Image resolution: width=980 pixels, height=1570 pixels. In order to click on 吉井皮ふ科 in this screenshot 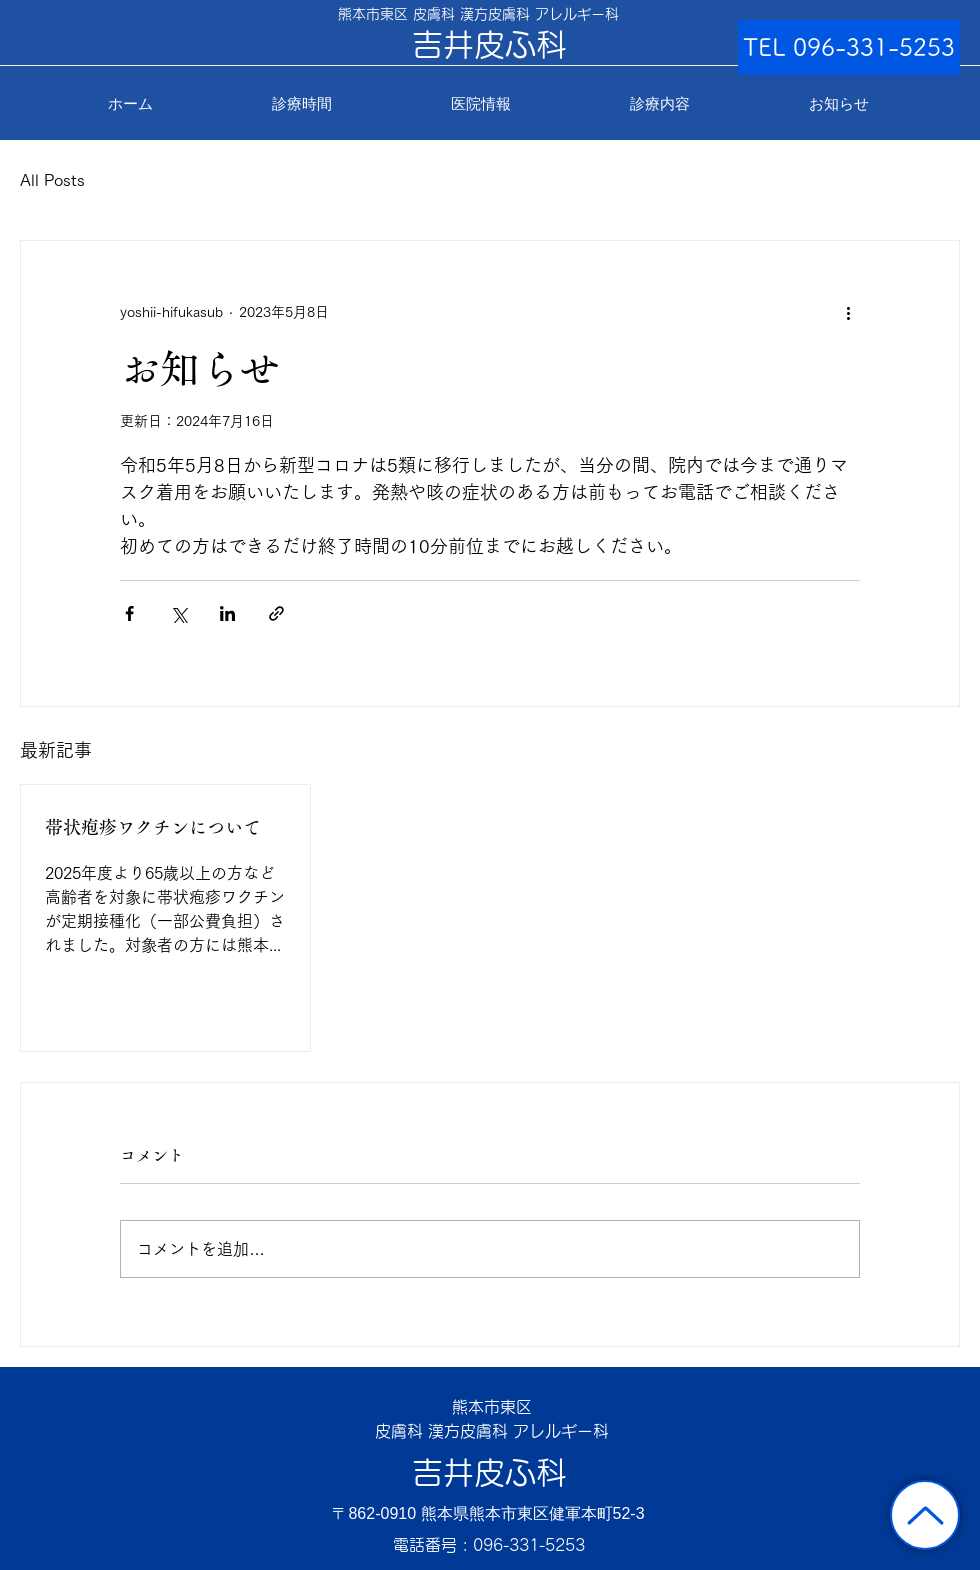, I will do `click(489, 1472)`.